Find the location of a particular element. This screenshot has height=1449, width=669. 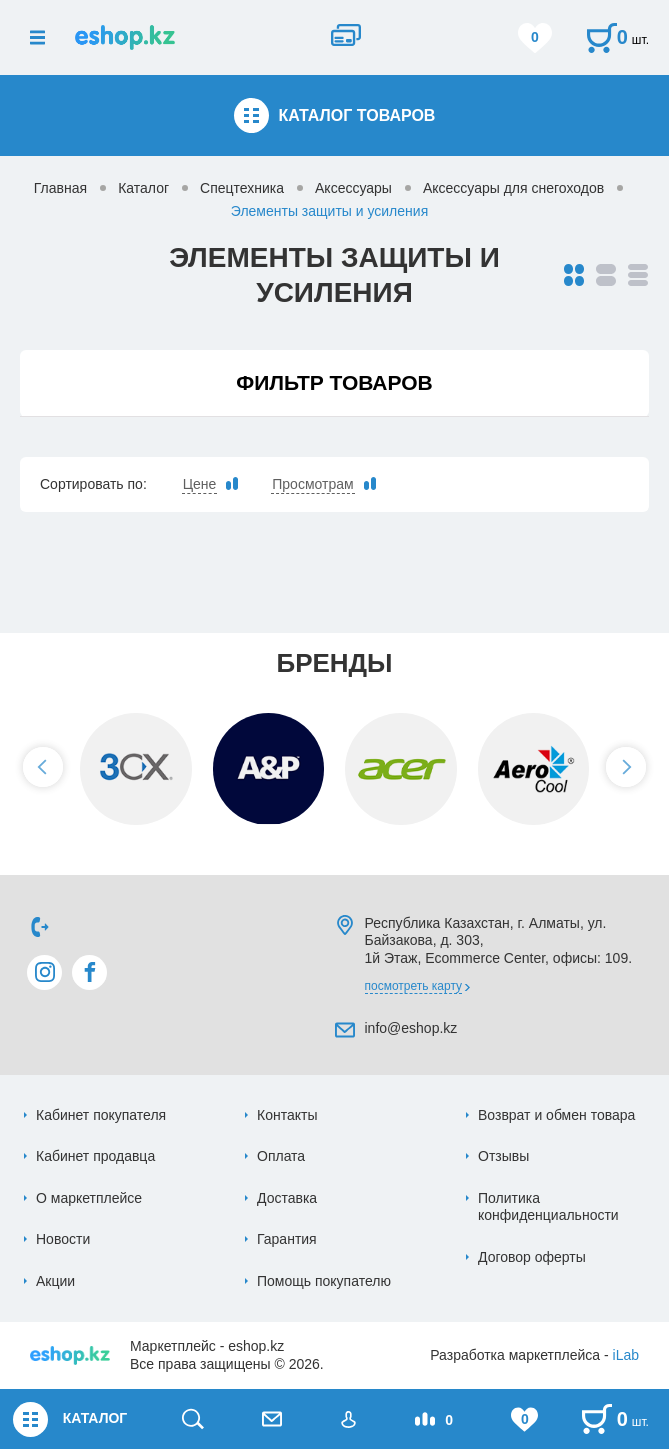

Доставка is located at coordinates (287, 1198).